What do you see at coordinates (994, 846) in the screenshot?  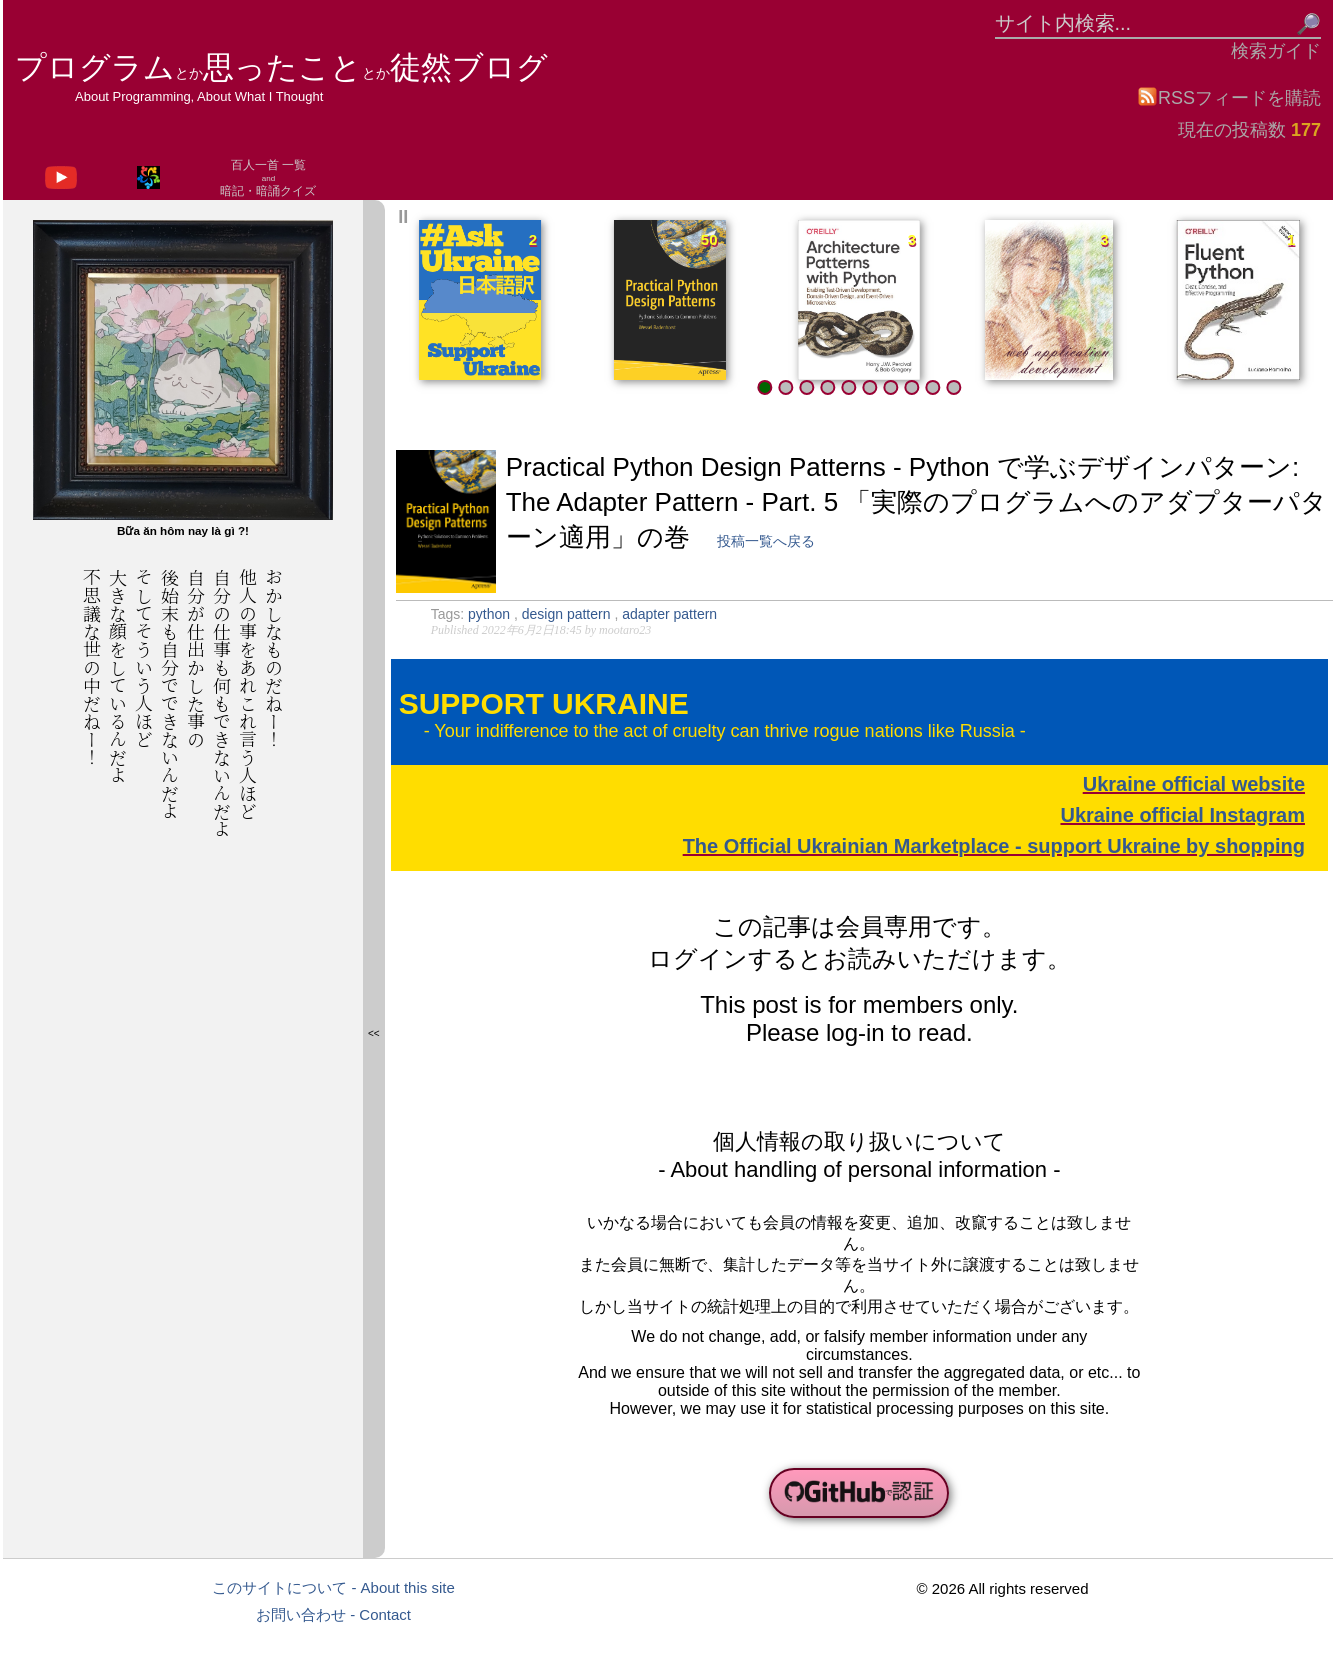 I see `The Official Ukrainian Marketplace - support Ukraine by shopping` at bounding box center [994, 846].